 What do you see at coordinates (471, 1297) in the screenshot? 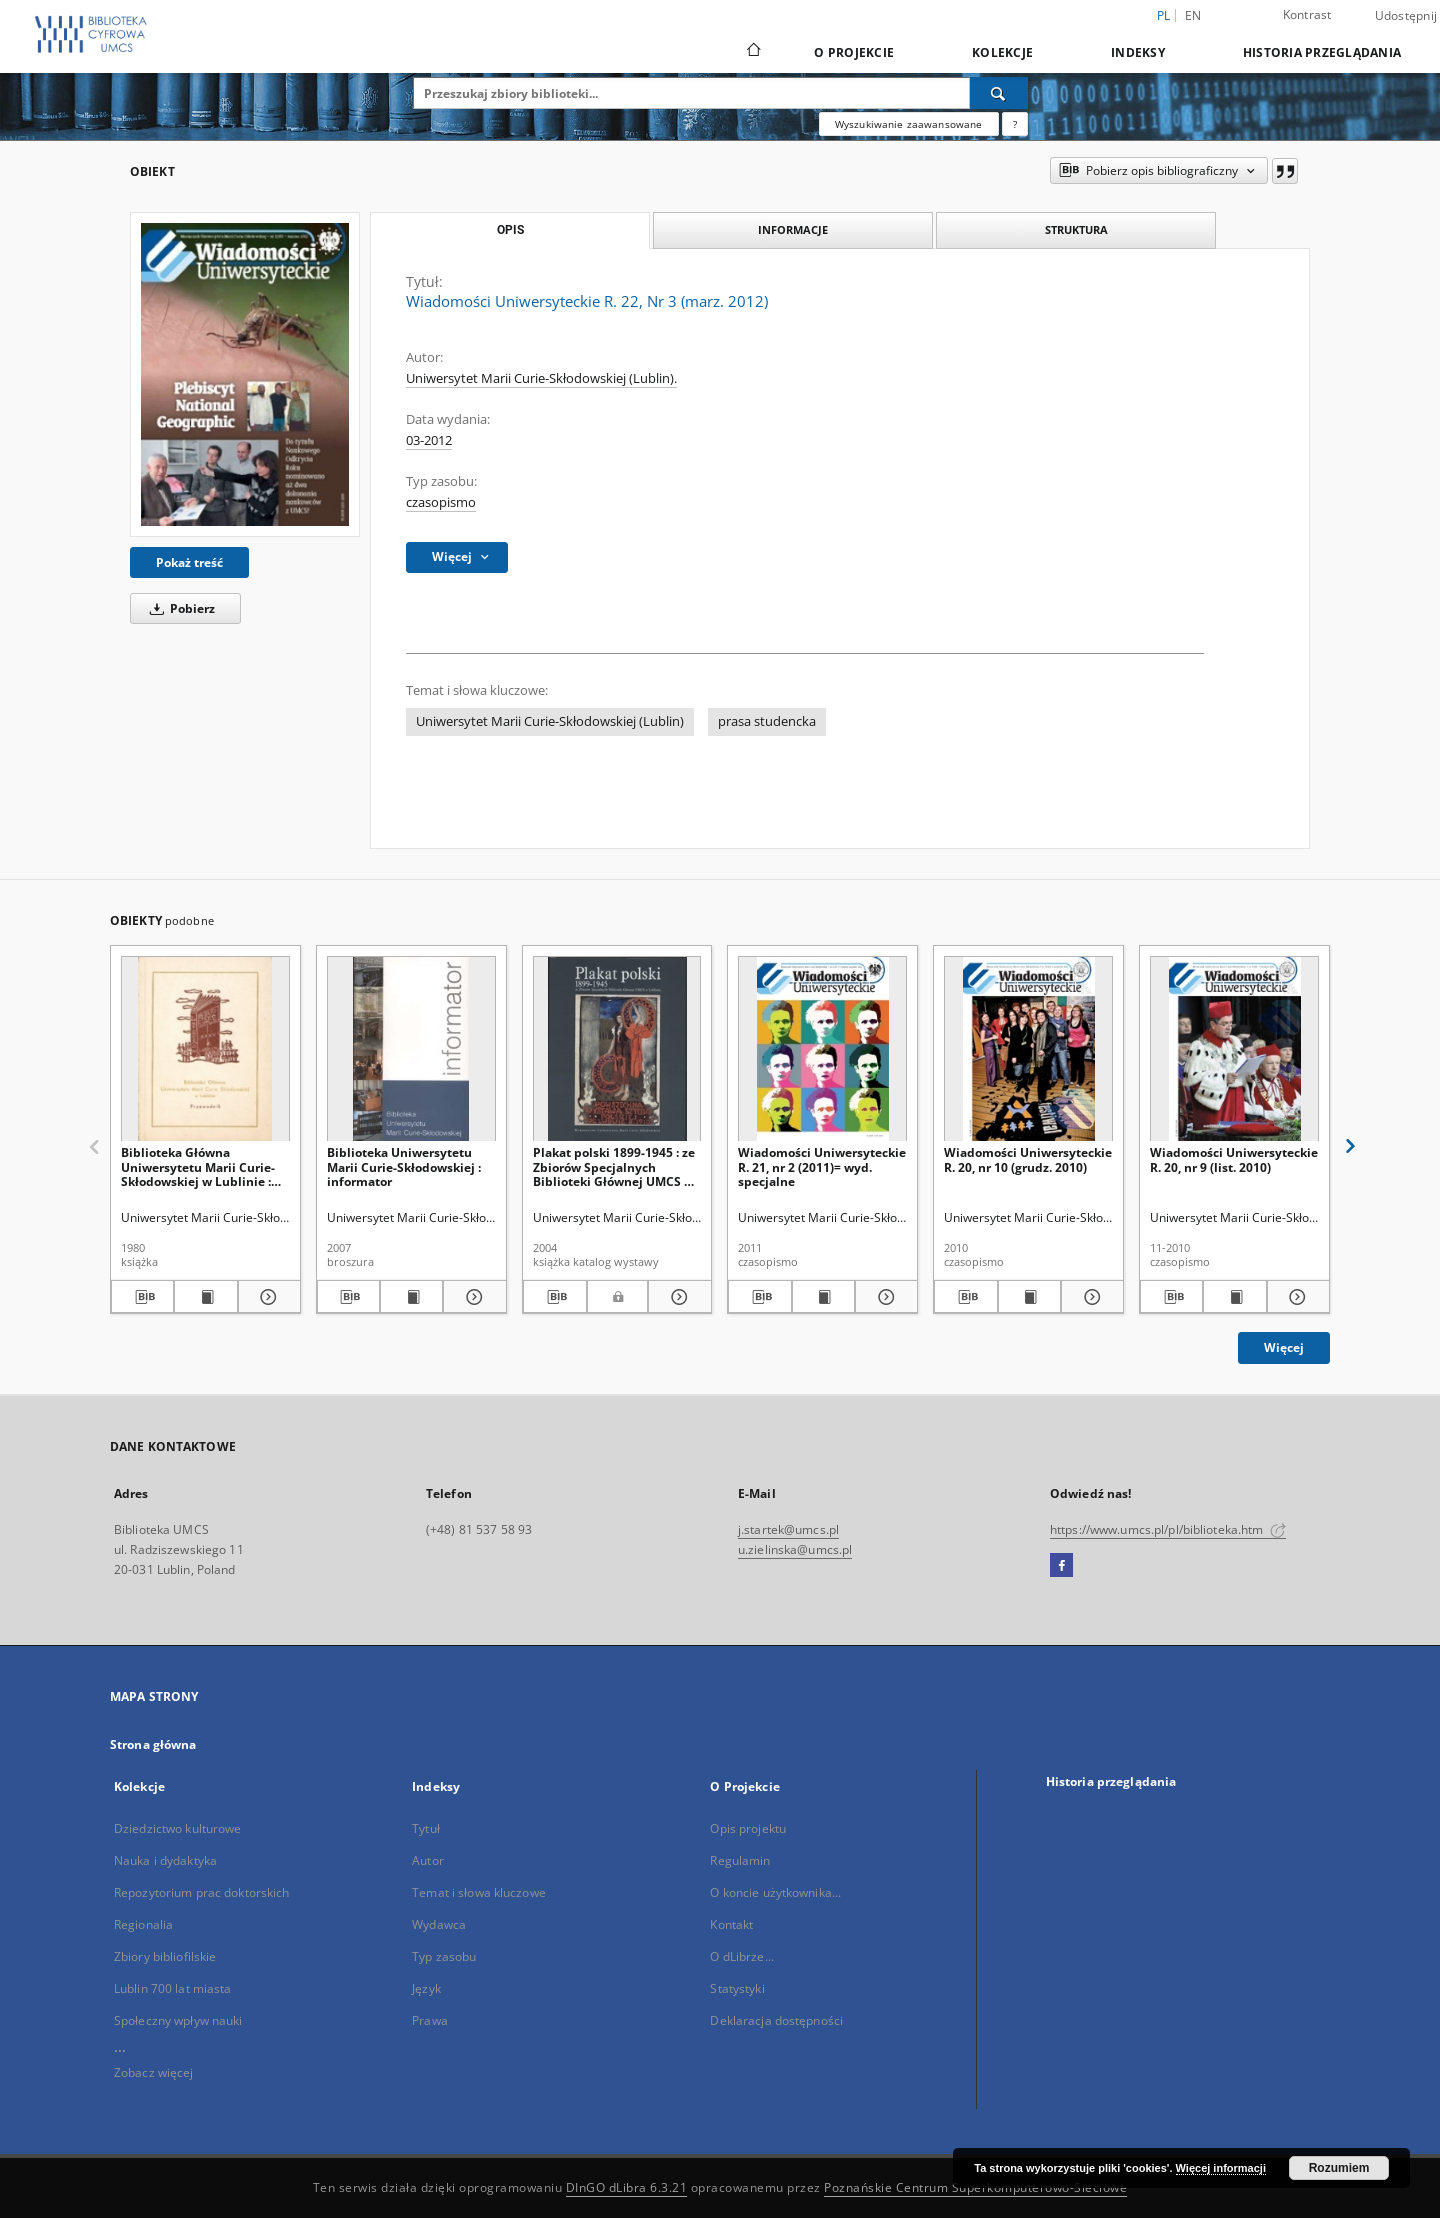
I see `[Pokaż szczegóły Biblioteka Uniwersytetu Marii Curie-Skłodowskiej : informator]` at bounding box center [471, 1297].